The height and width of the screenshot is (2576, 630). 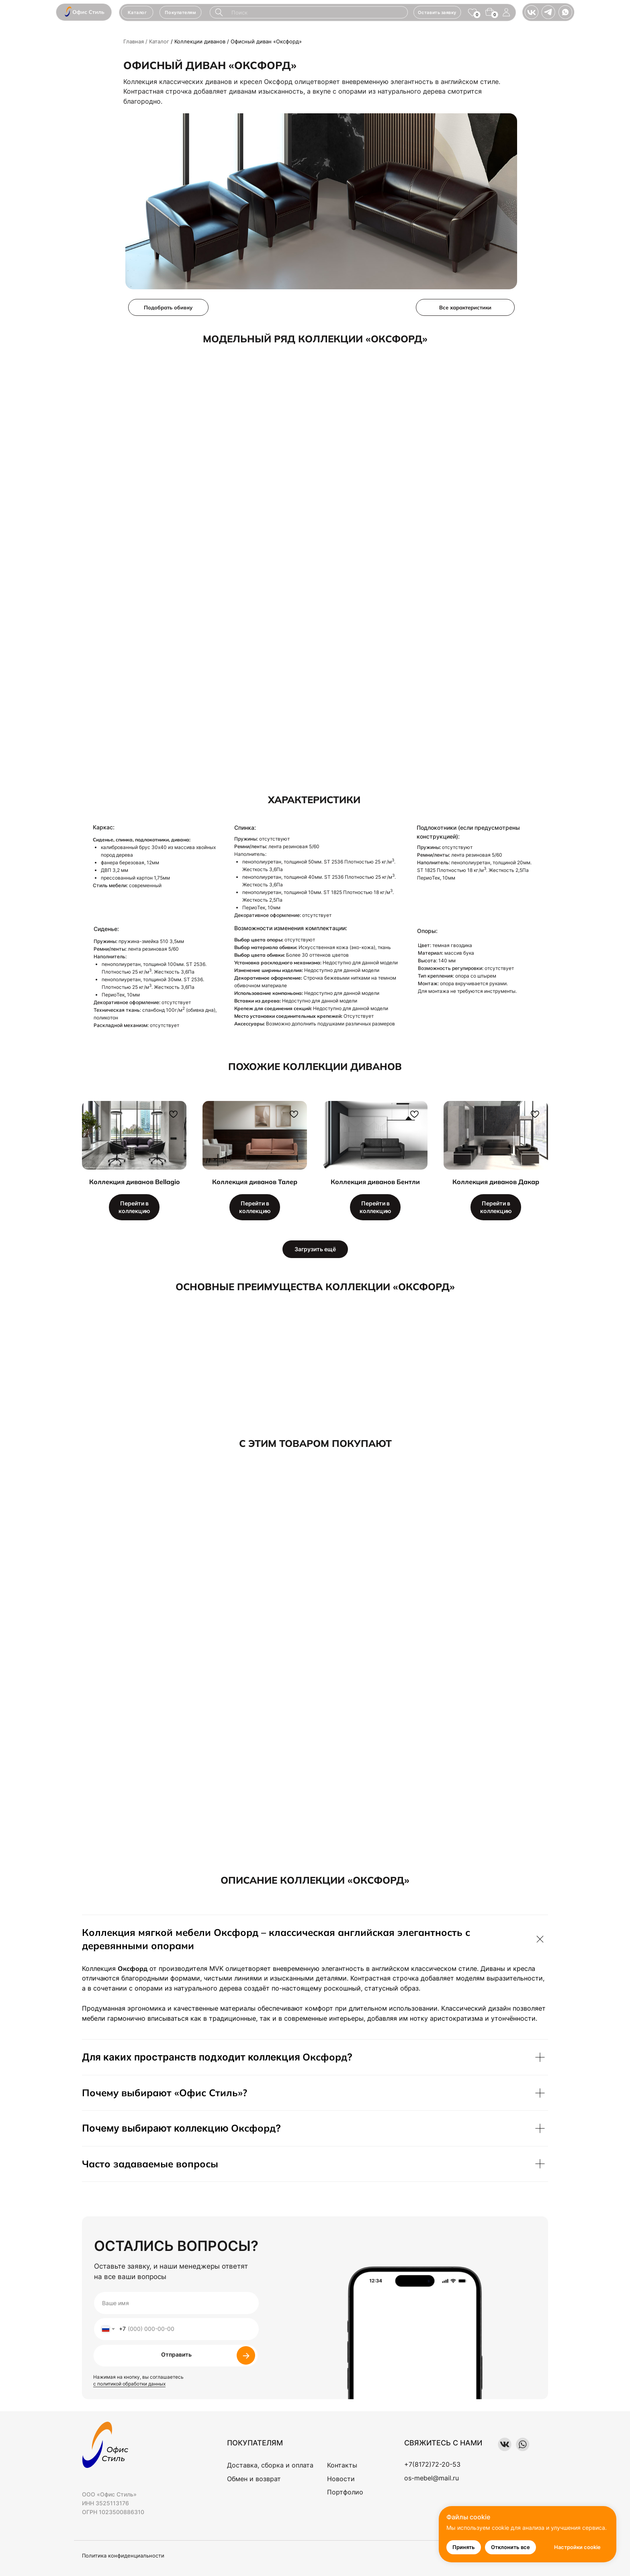 What do you see at coordinates (181, 12) in the screenshot?
I see `[button]` at bounding box center [181, 12].